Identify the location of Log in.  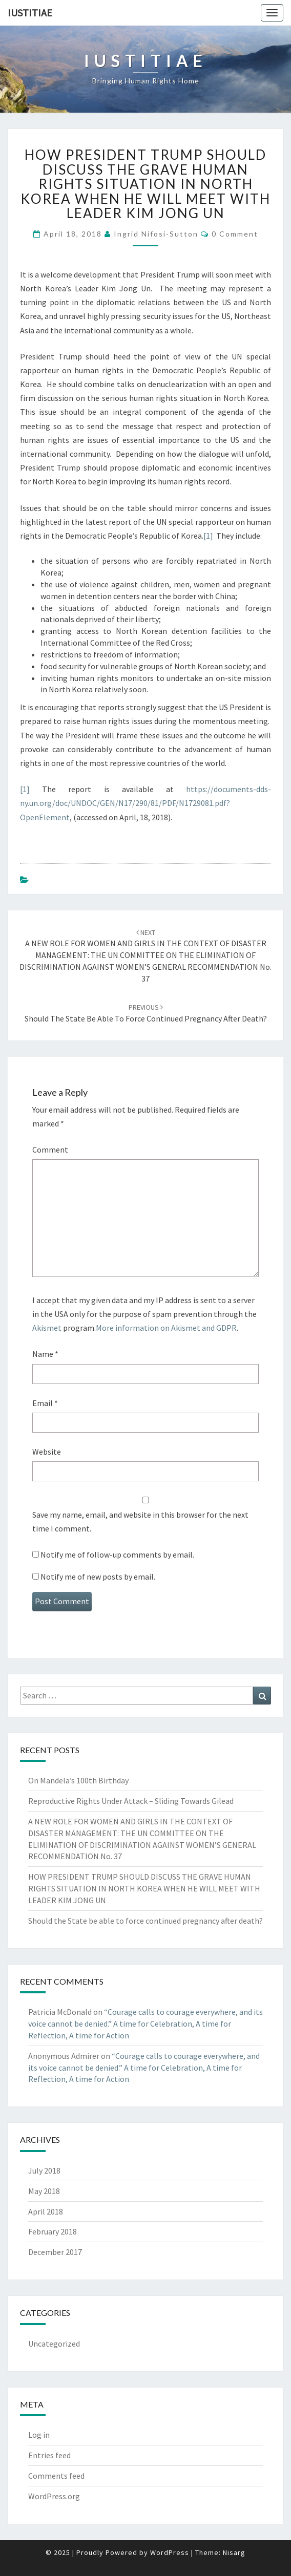
(39, 2435).